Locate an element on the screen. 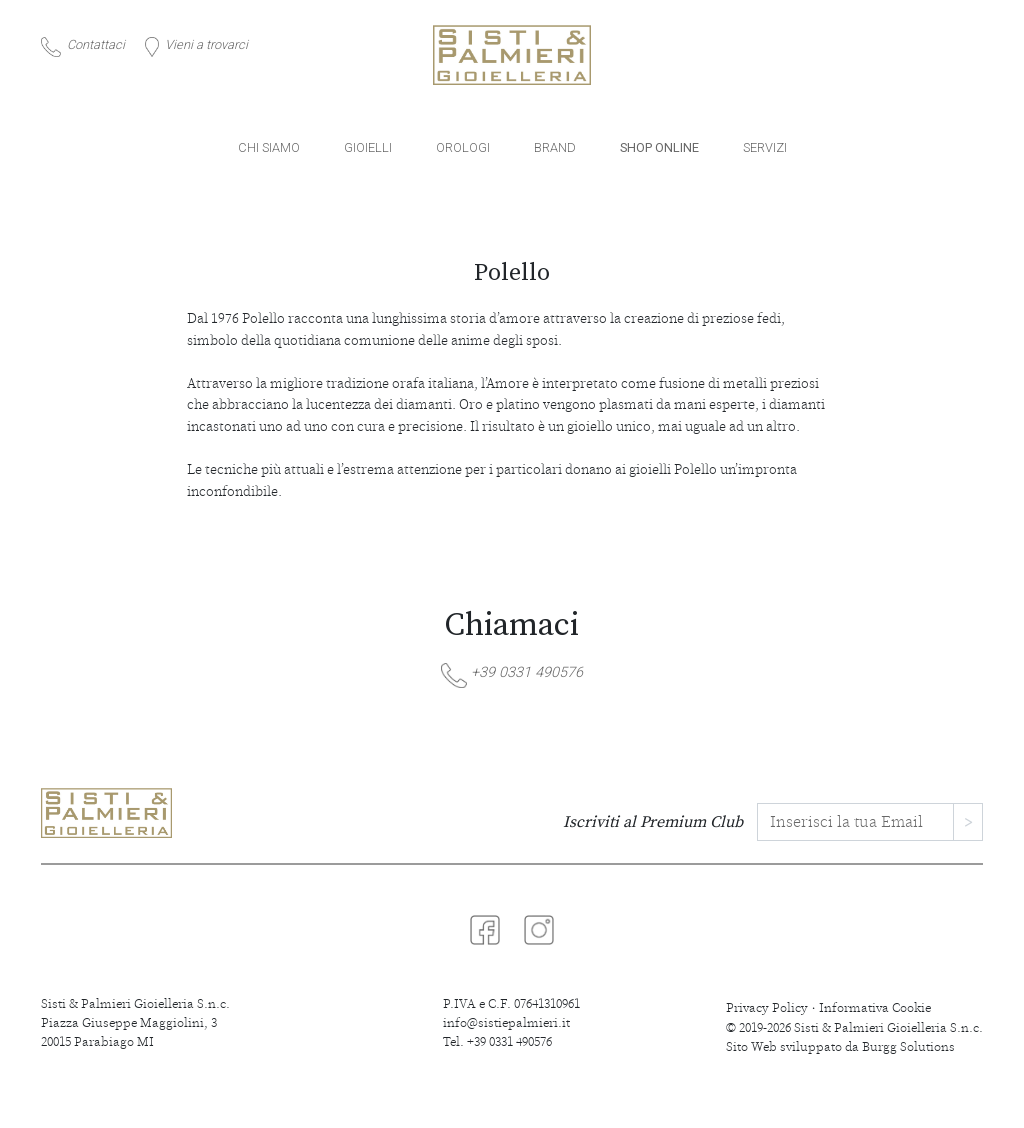 This screenshot has height=1128, width=1024. BRAND is located at coordinates (555, 147).